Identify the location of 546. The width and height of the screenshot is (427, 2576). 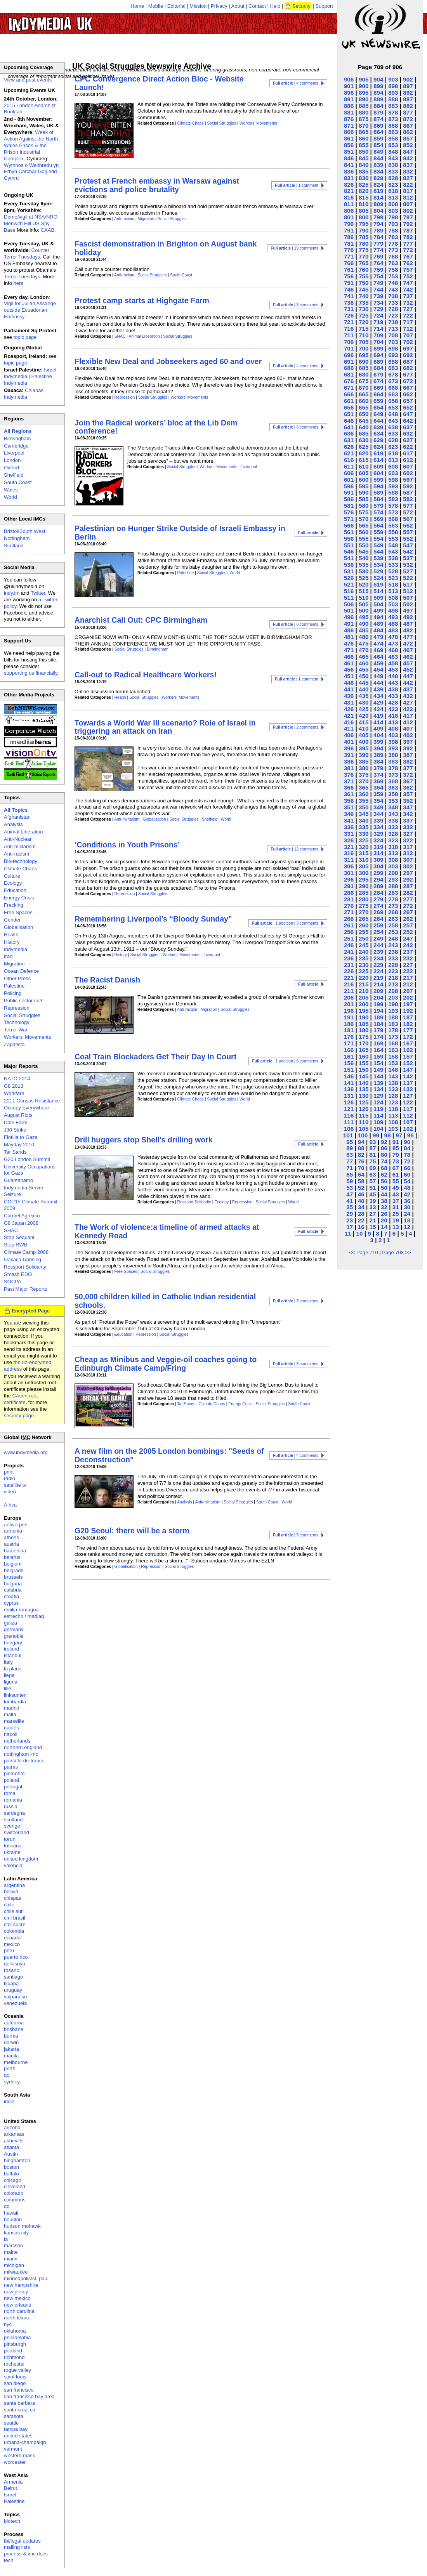
(349, 551).